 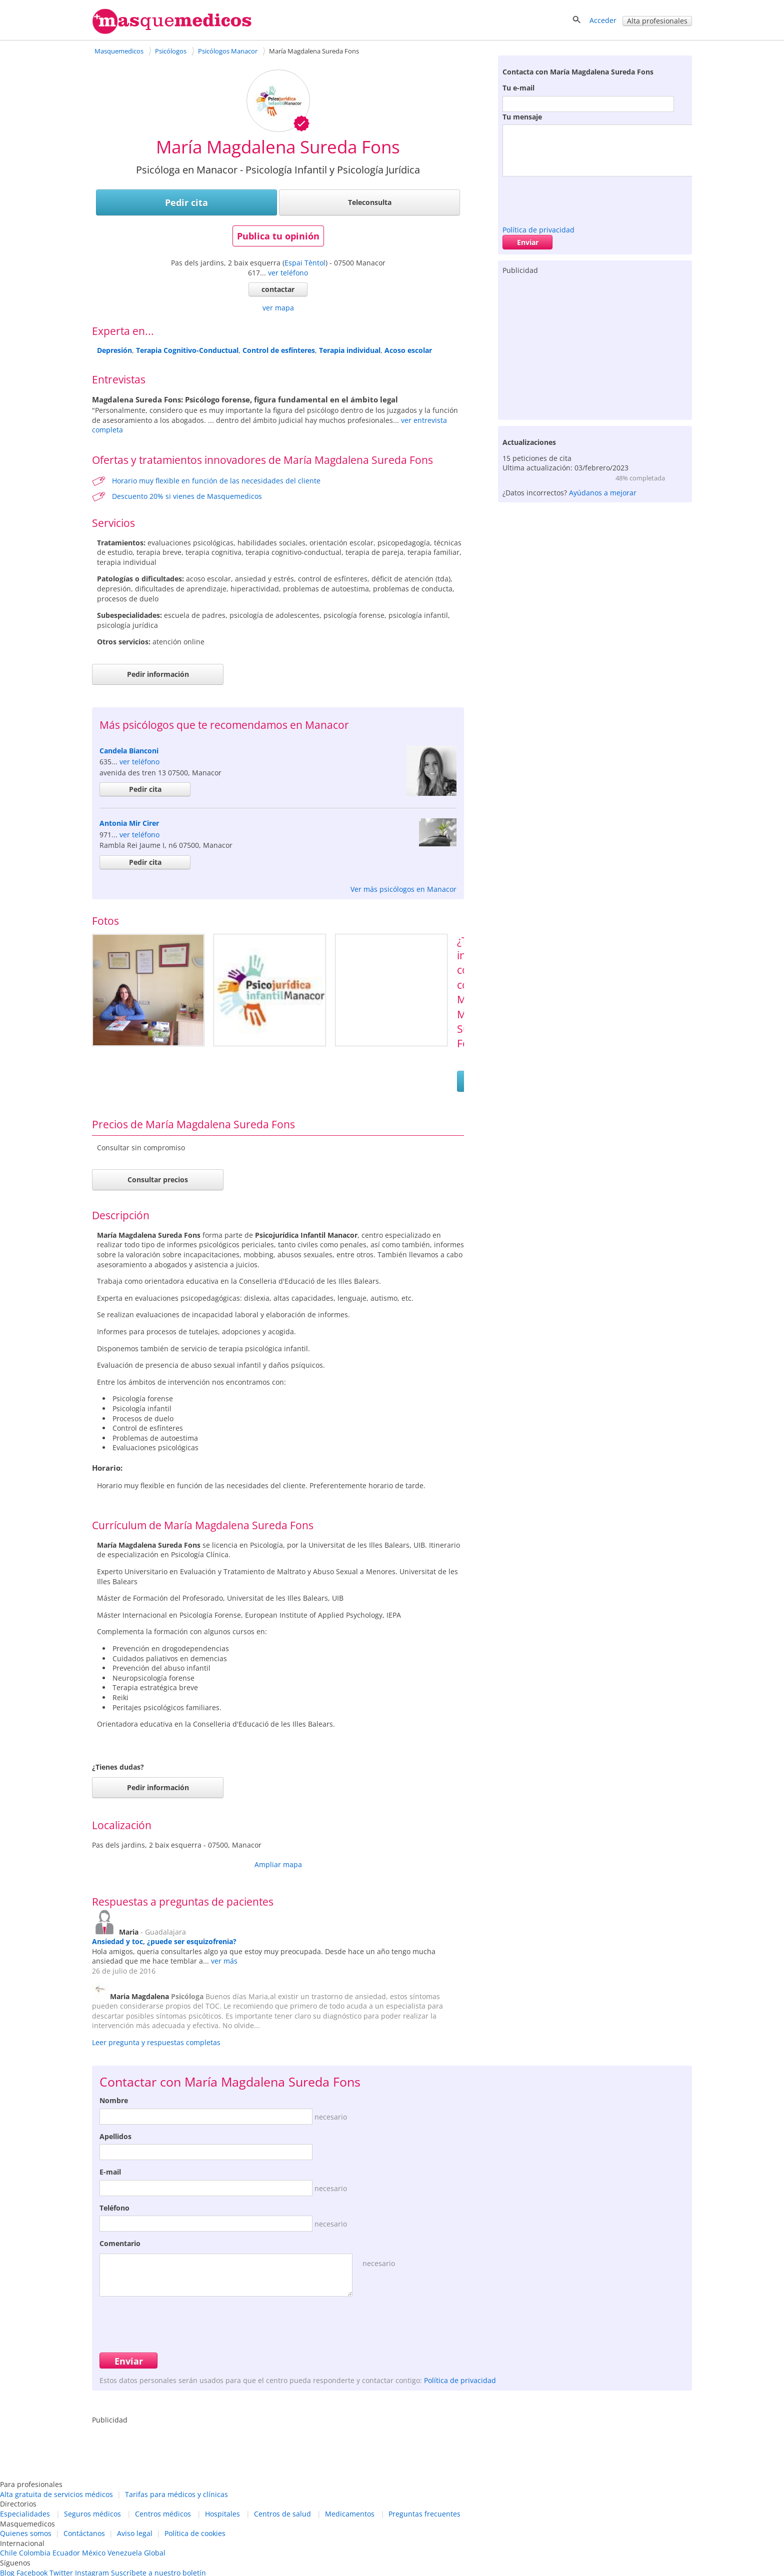 What do you see at coordinates (56, 2494) in the screenshot?
I see `Alta gratuita de servicios médicos` at bounding box center [56, 2494].